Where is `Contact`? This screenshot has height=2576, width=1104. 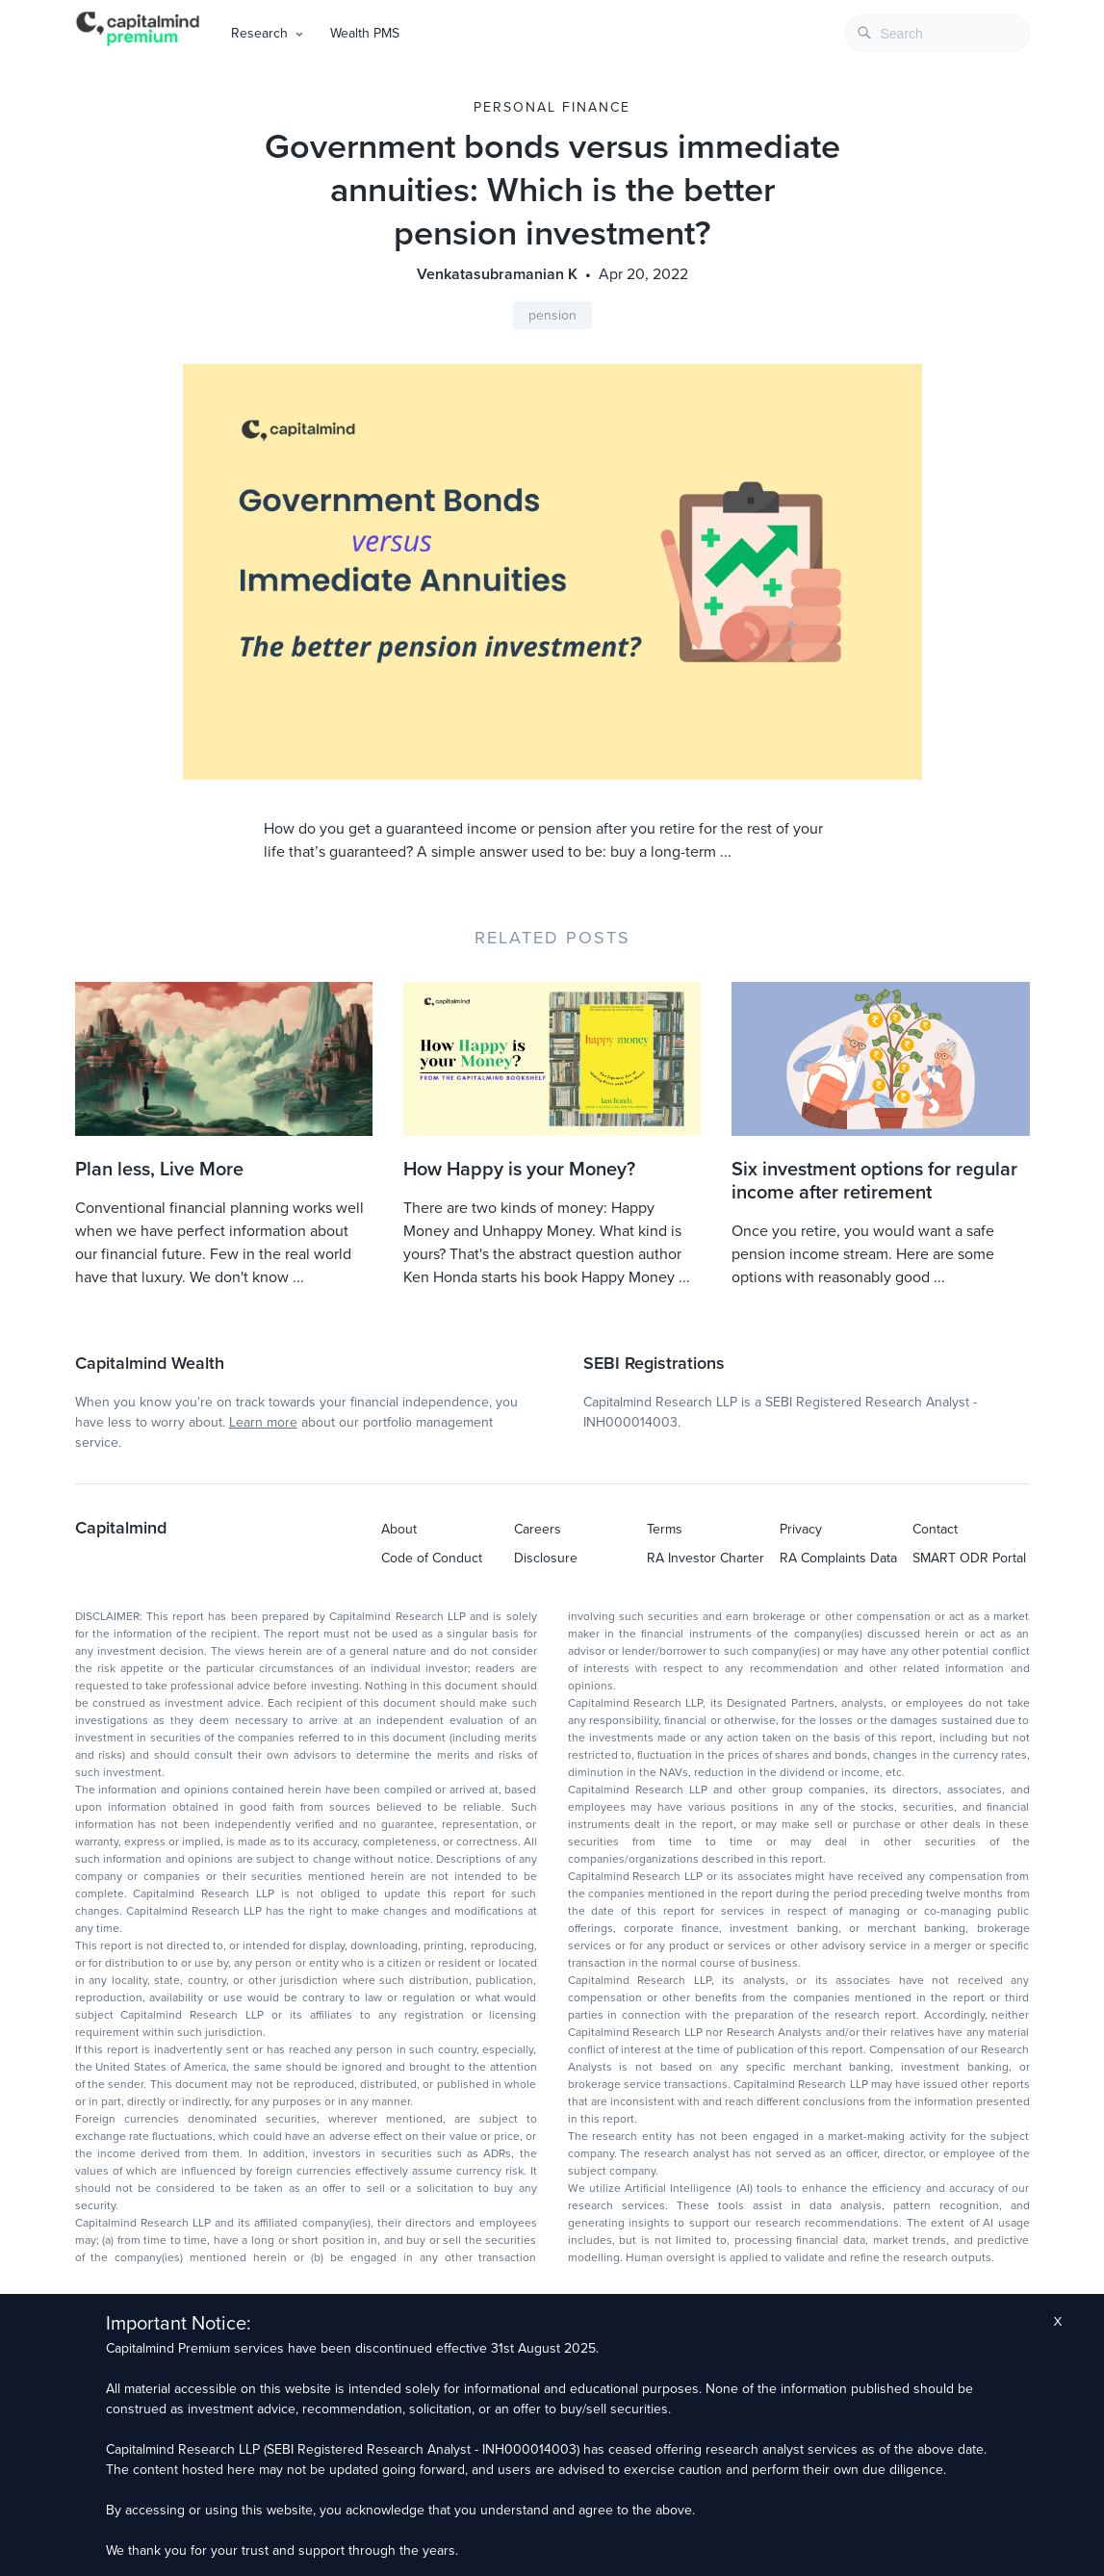
Contact is located at coordinates (935, 1529).